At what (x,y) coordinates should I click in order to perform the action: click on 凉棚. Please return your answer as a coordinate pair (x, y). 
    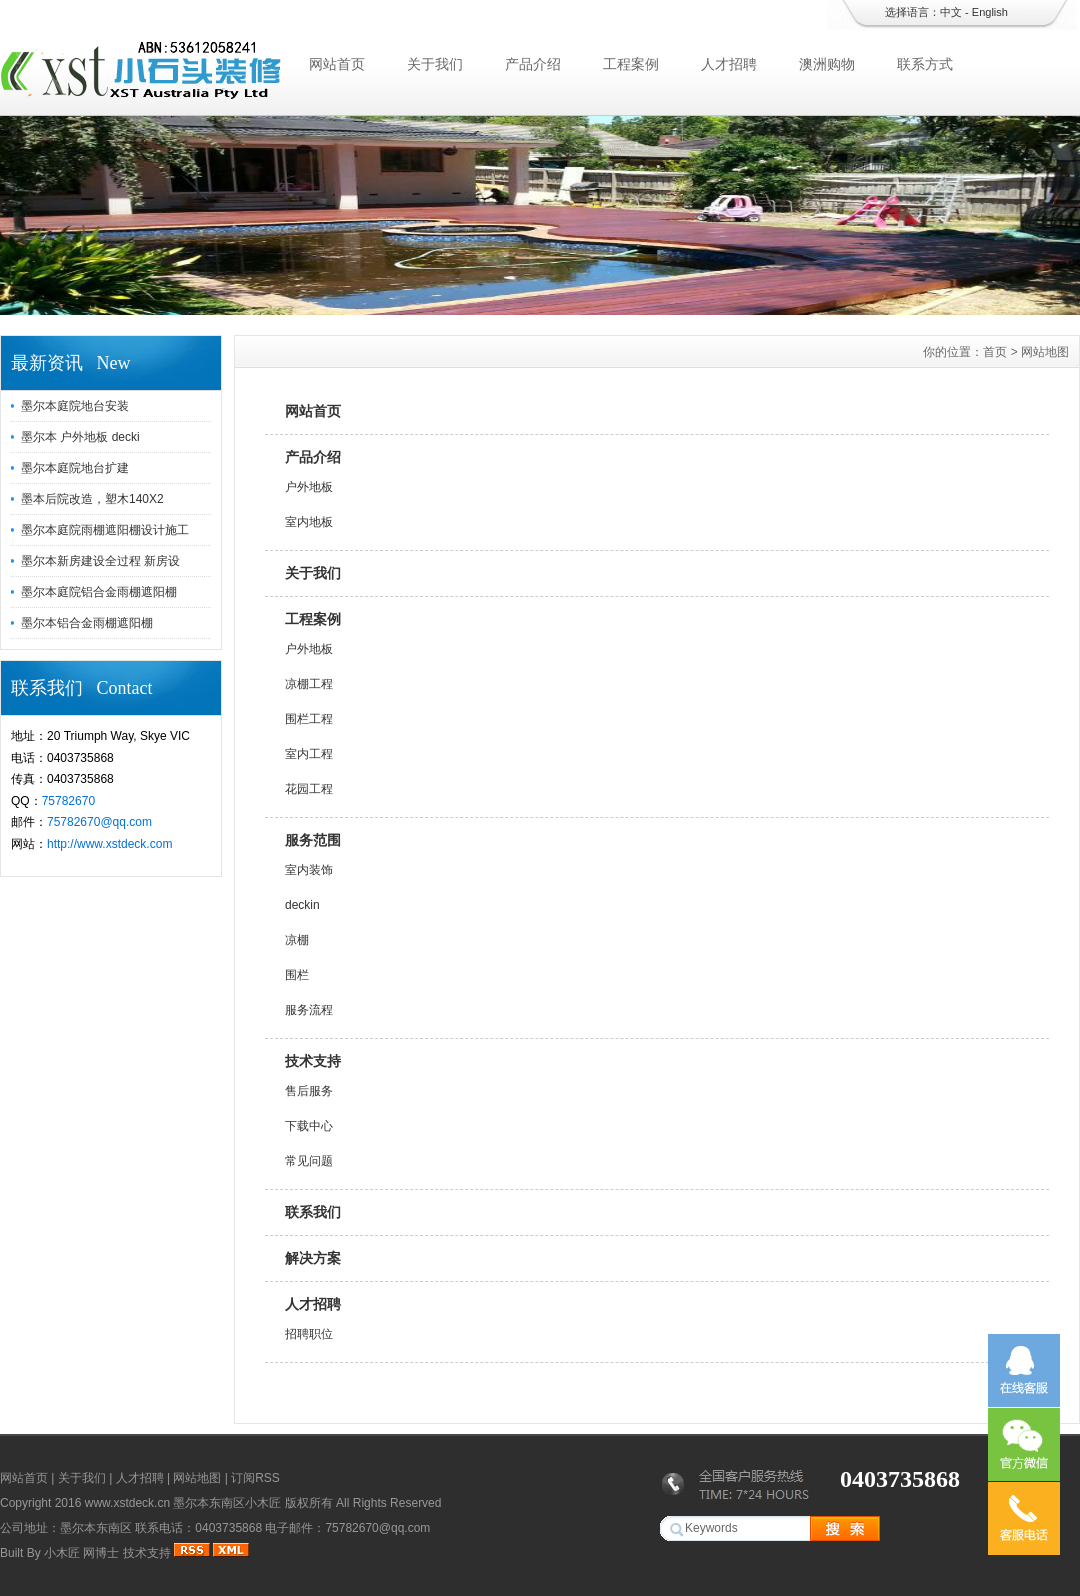
    Looking at the image, I should click on (297, 940).